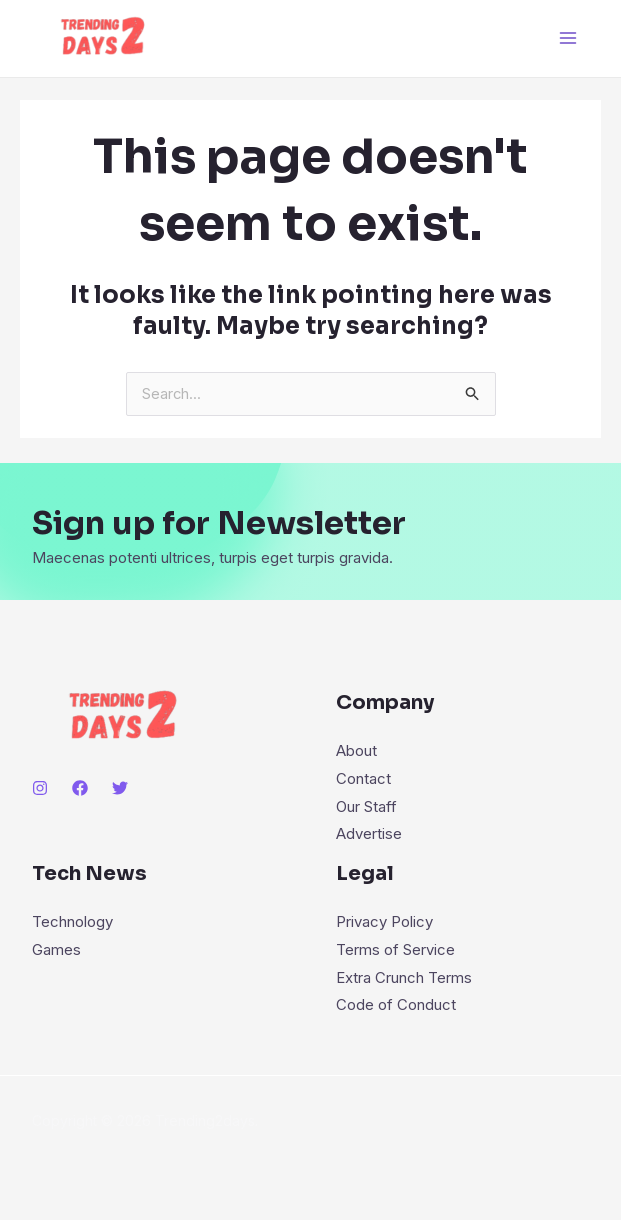 This screenshot has width=621, height=1220. I want to click on Contact, so click(363, 778).